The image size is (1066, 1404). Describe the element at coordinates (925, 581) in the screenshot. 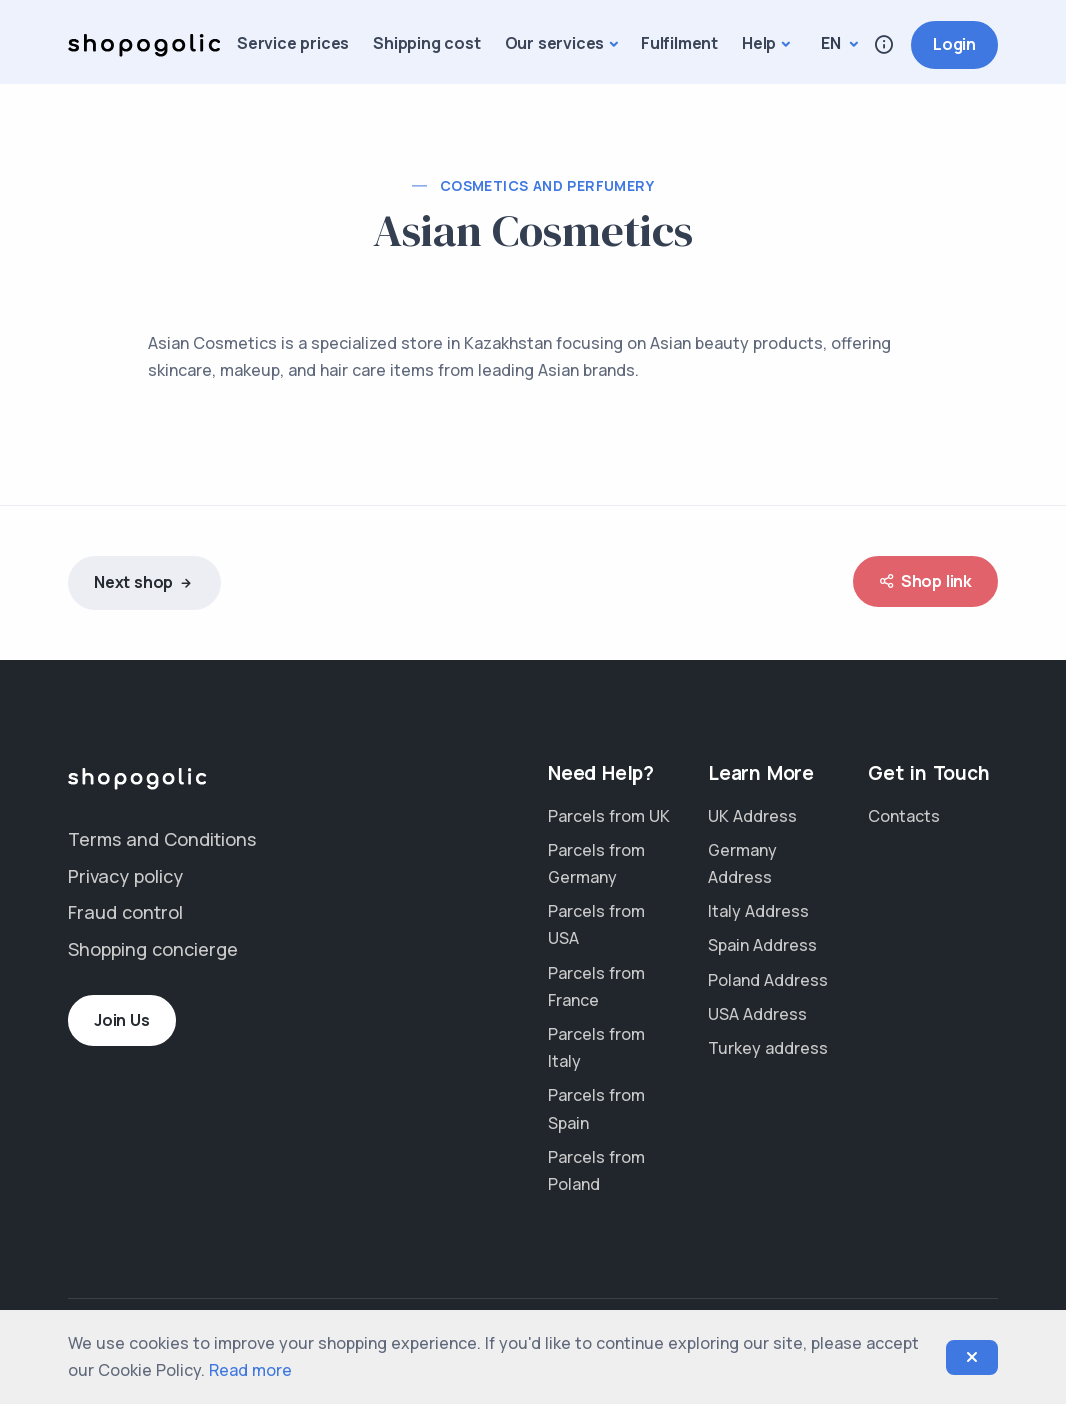

I see `Shop link` at that location.